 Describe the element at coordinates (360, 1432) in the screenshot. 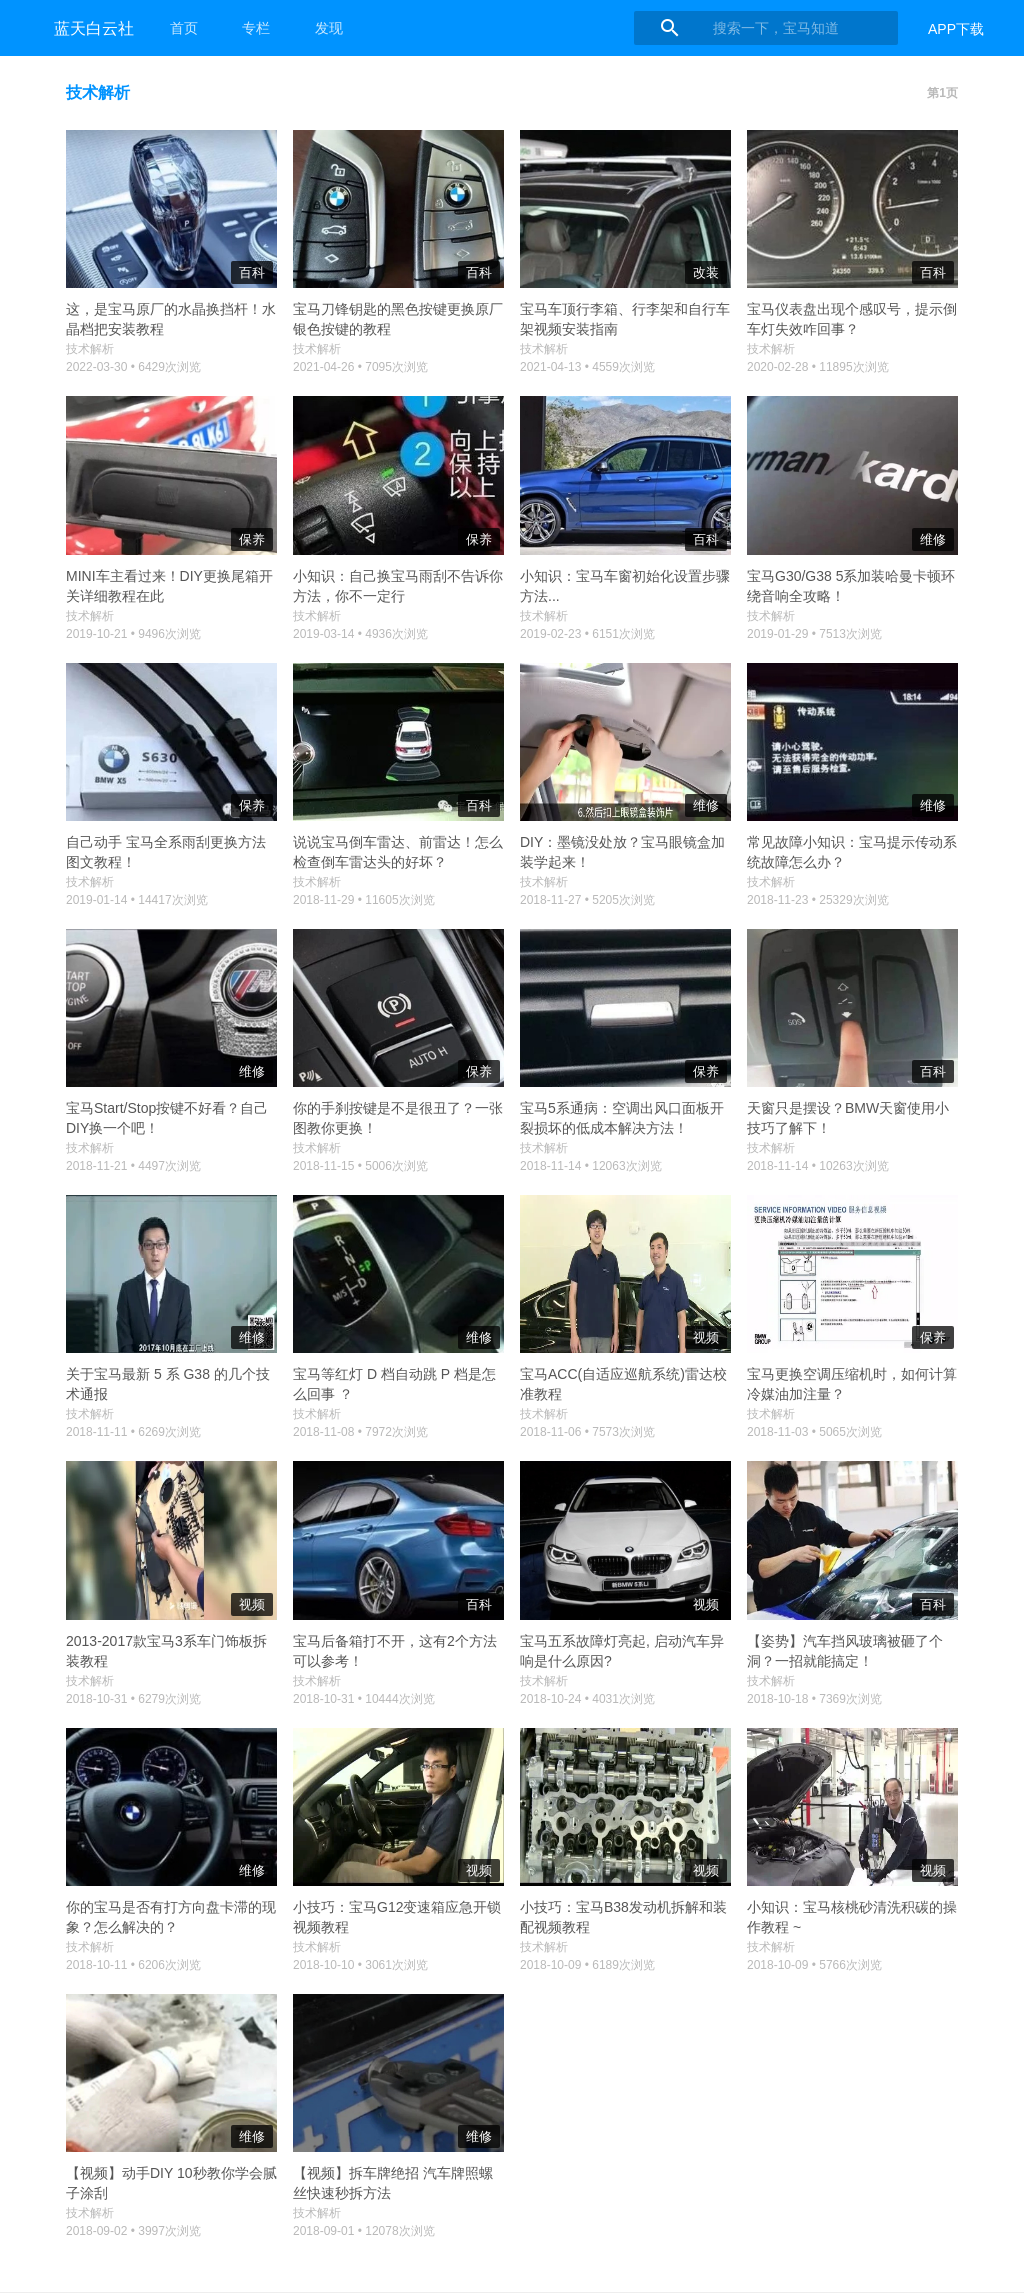

I see `2018-11-08 • 7972次浏览` at that location.